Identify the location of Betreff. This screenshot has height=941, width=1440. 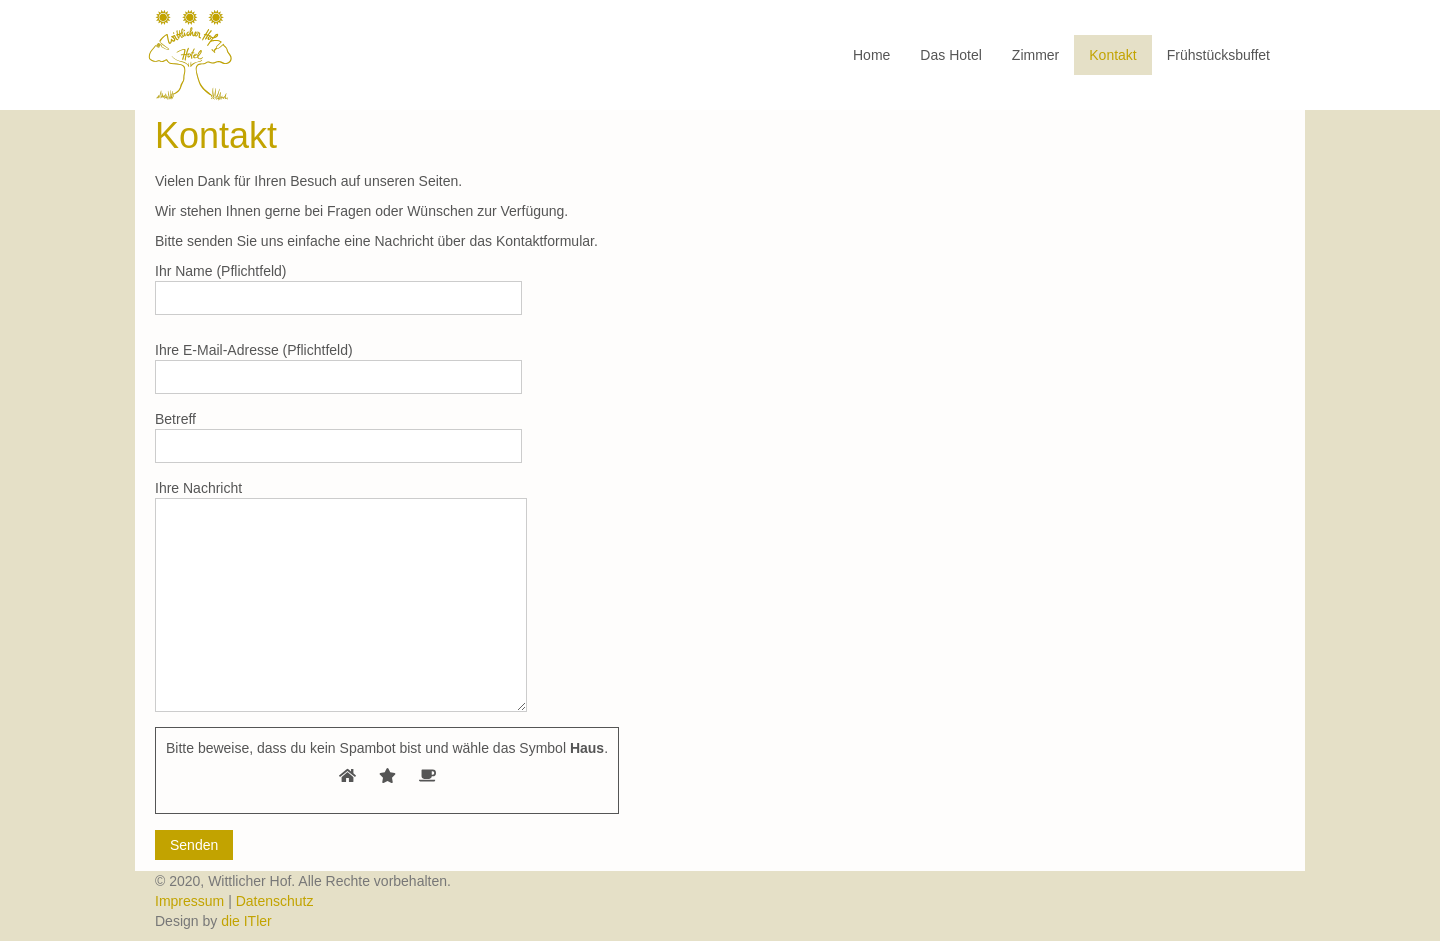
(338, 437).